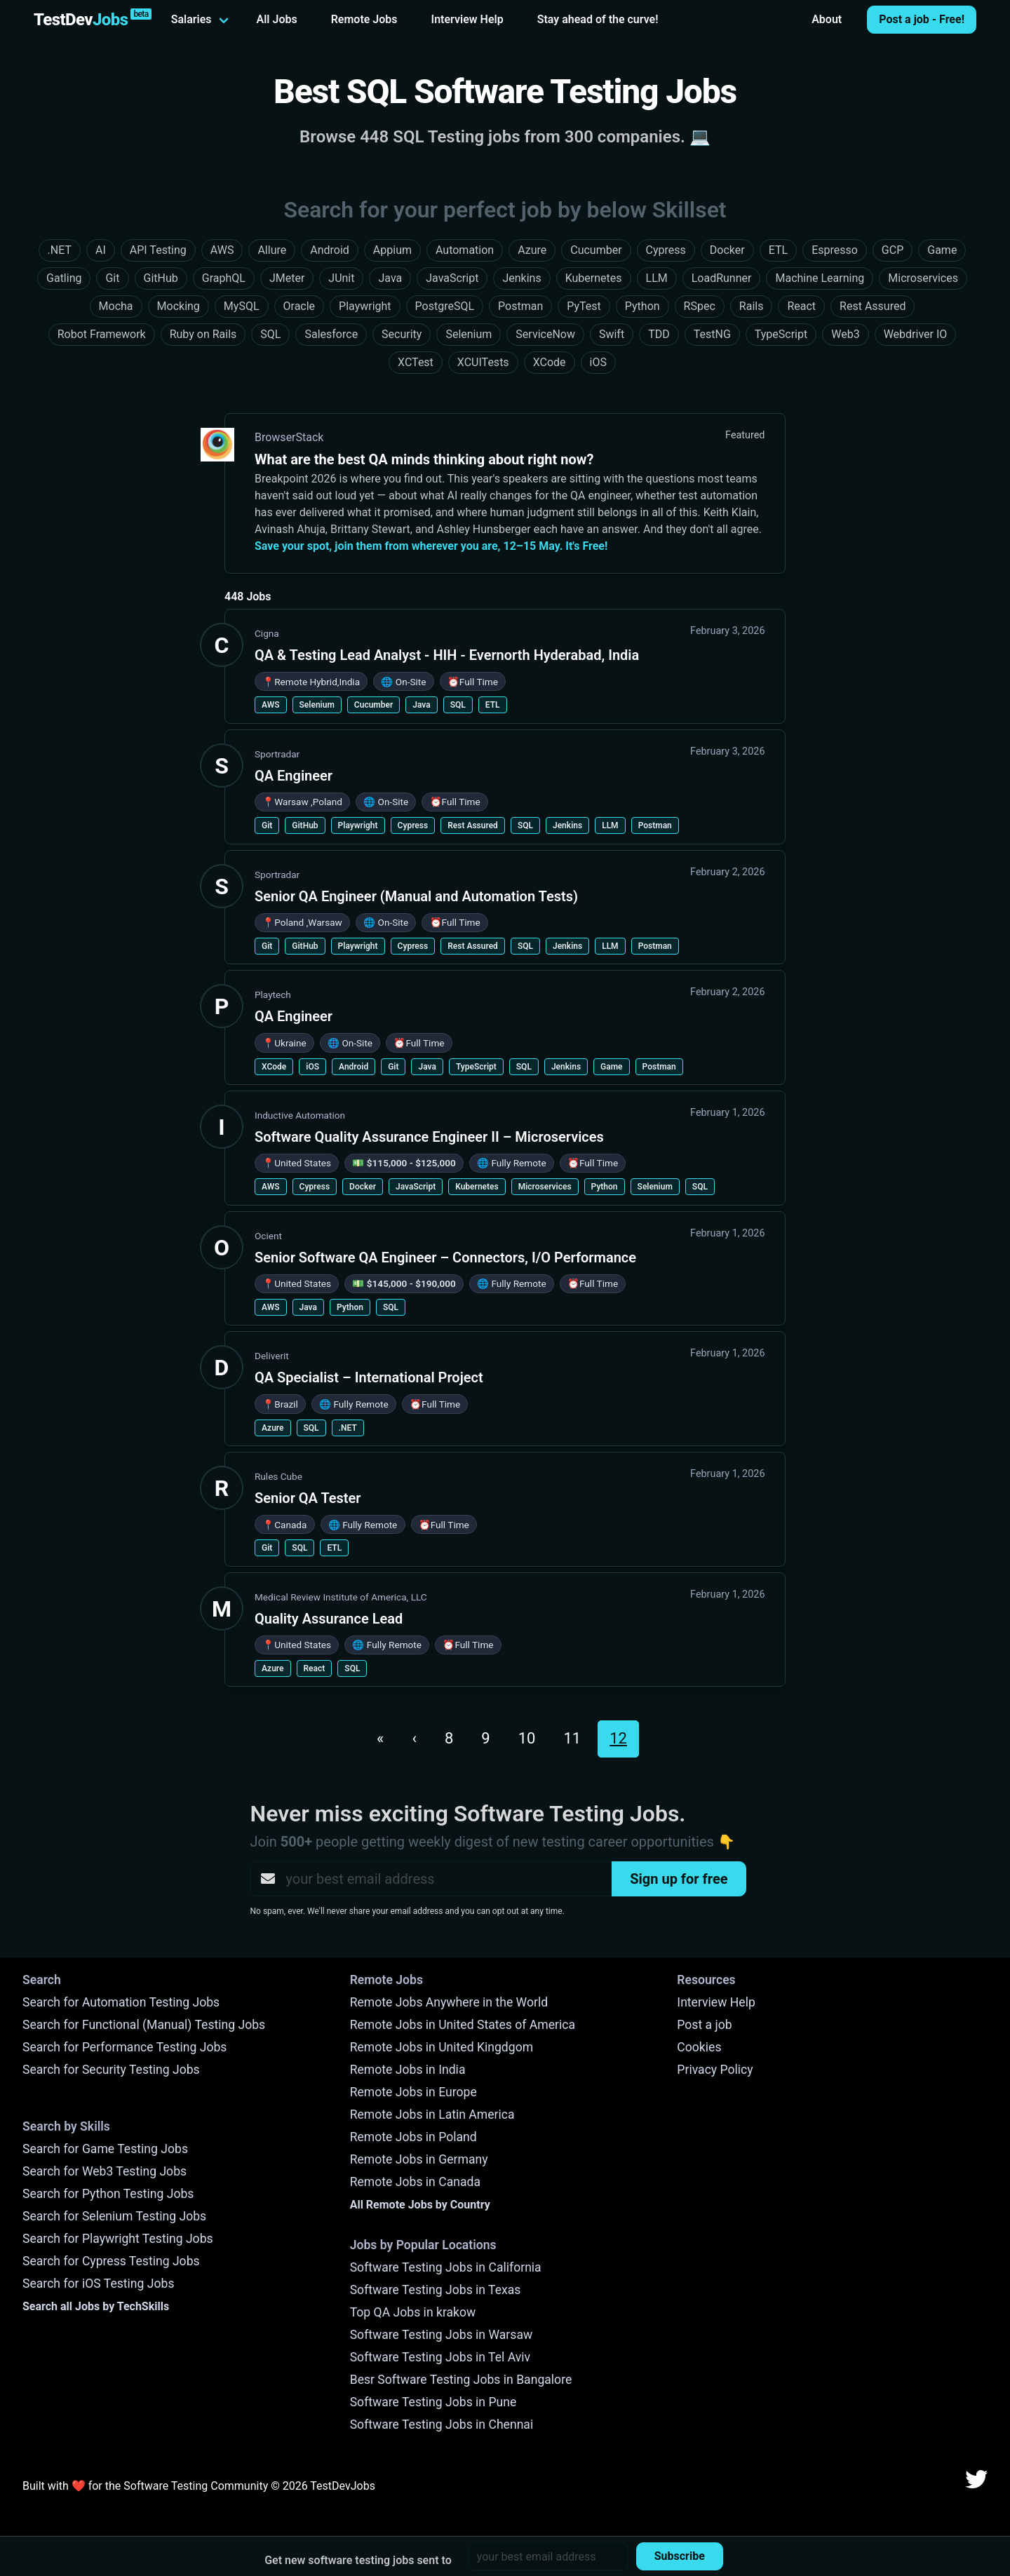  What do you see at coordinates (655, 825) in the screenshot?
I see `Postman` at bounding box center [655, 825].